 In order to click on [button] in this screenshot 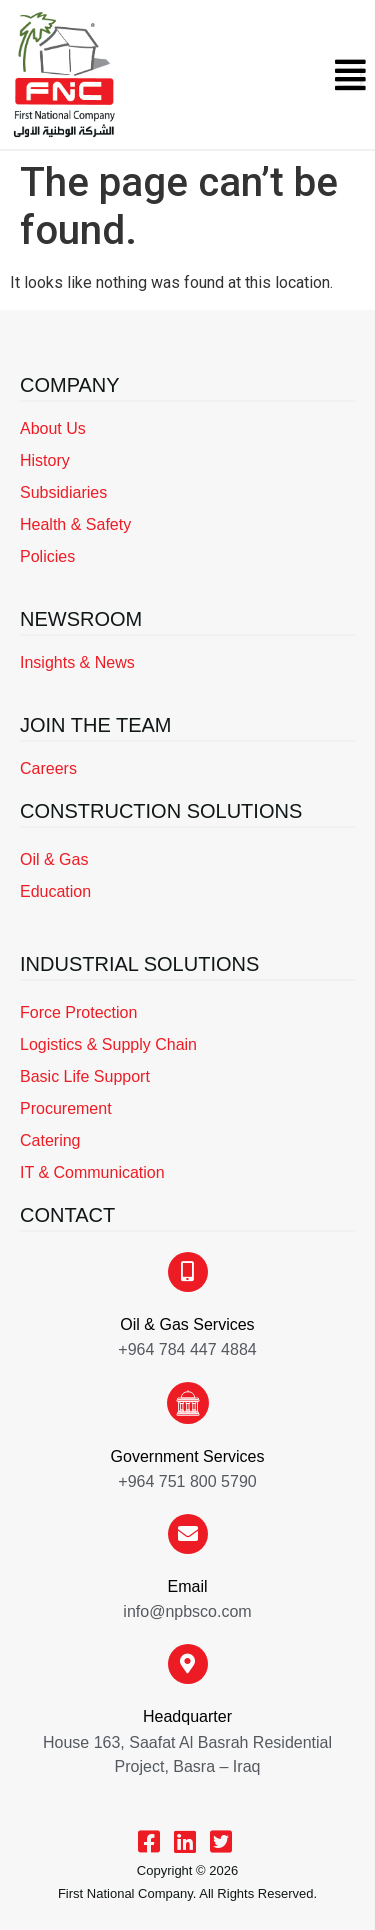, I will do `click(350, 75)`.